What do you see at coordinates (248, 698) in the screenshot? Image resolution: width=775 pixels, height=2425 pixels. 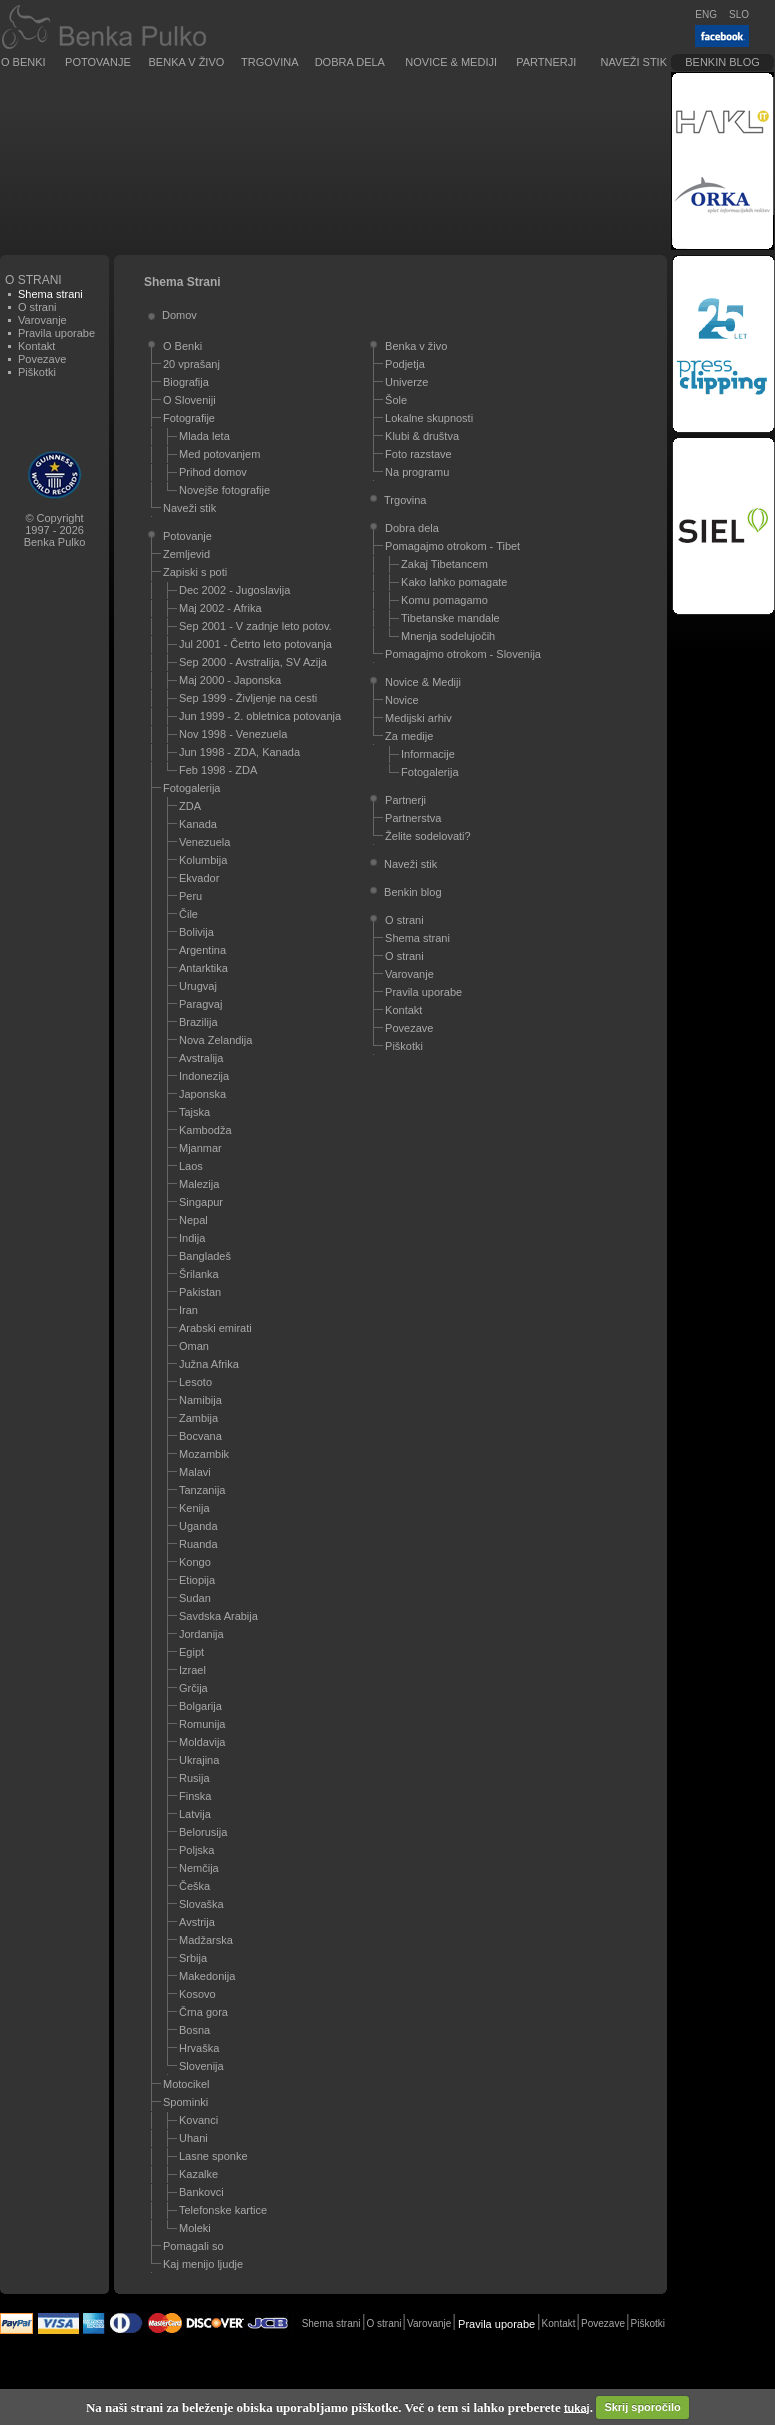 I see `Sep 1999 - Življenje na cesti` at bounding box center [248, 698].